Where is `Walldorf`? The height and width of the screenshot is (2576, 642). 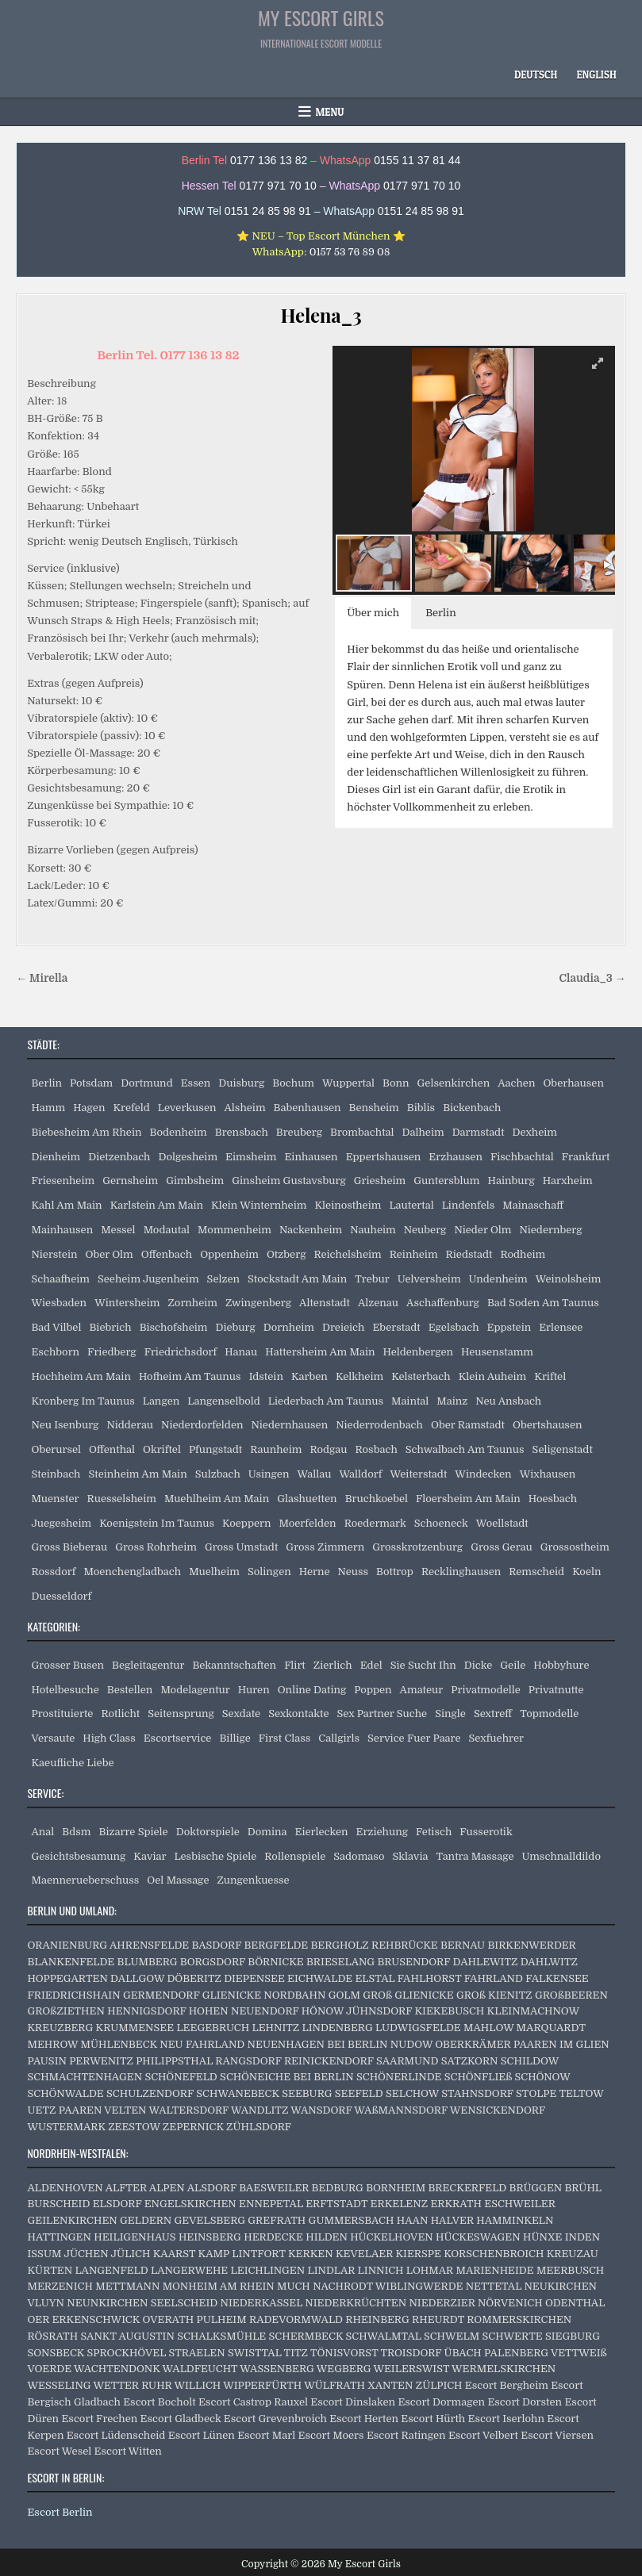 Walldorf is located at coordinates (360, 1474).